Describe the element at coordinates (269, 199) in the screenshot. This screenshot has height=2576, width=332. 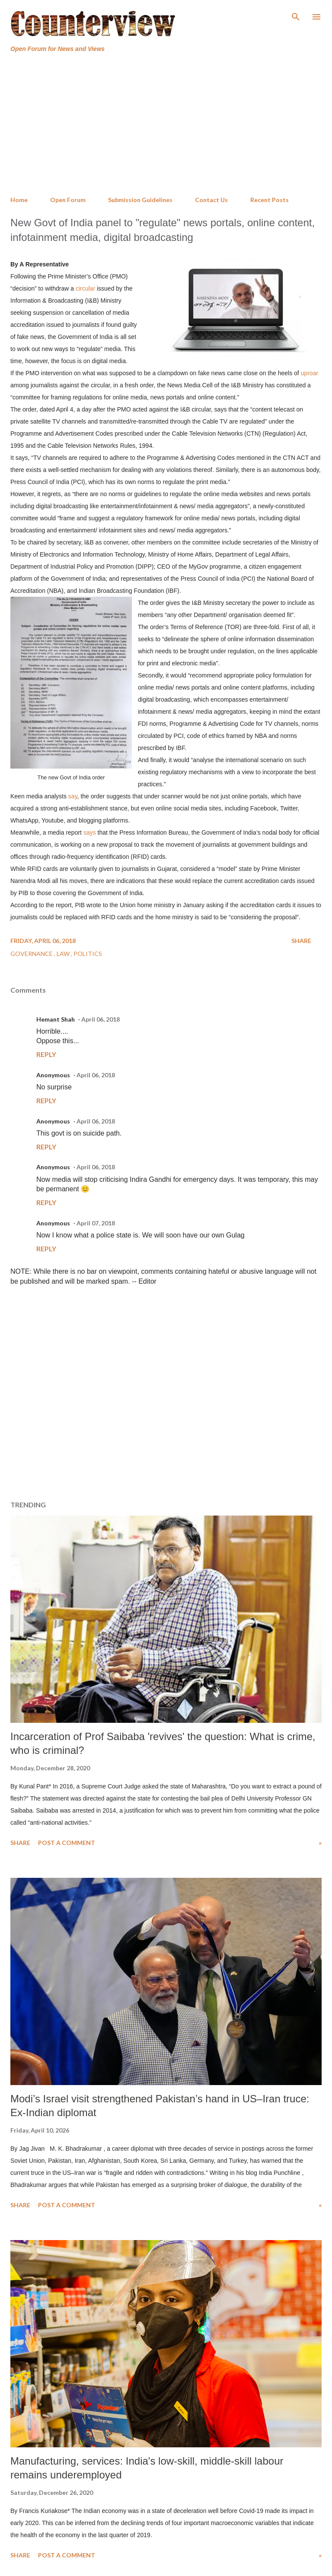
I see `Recent Posts` at that location.